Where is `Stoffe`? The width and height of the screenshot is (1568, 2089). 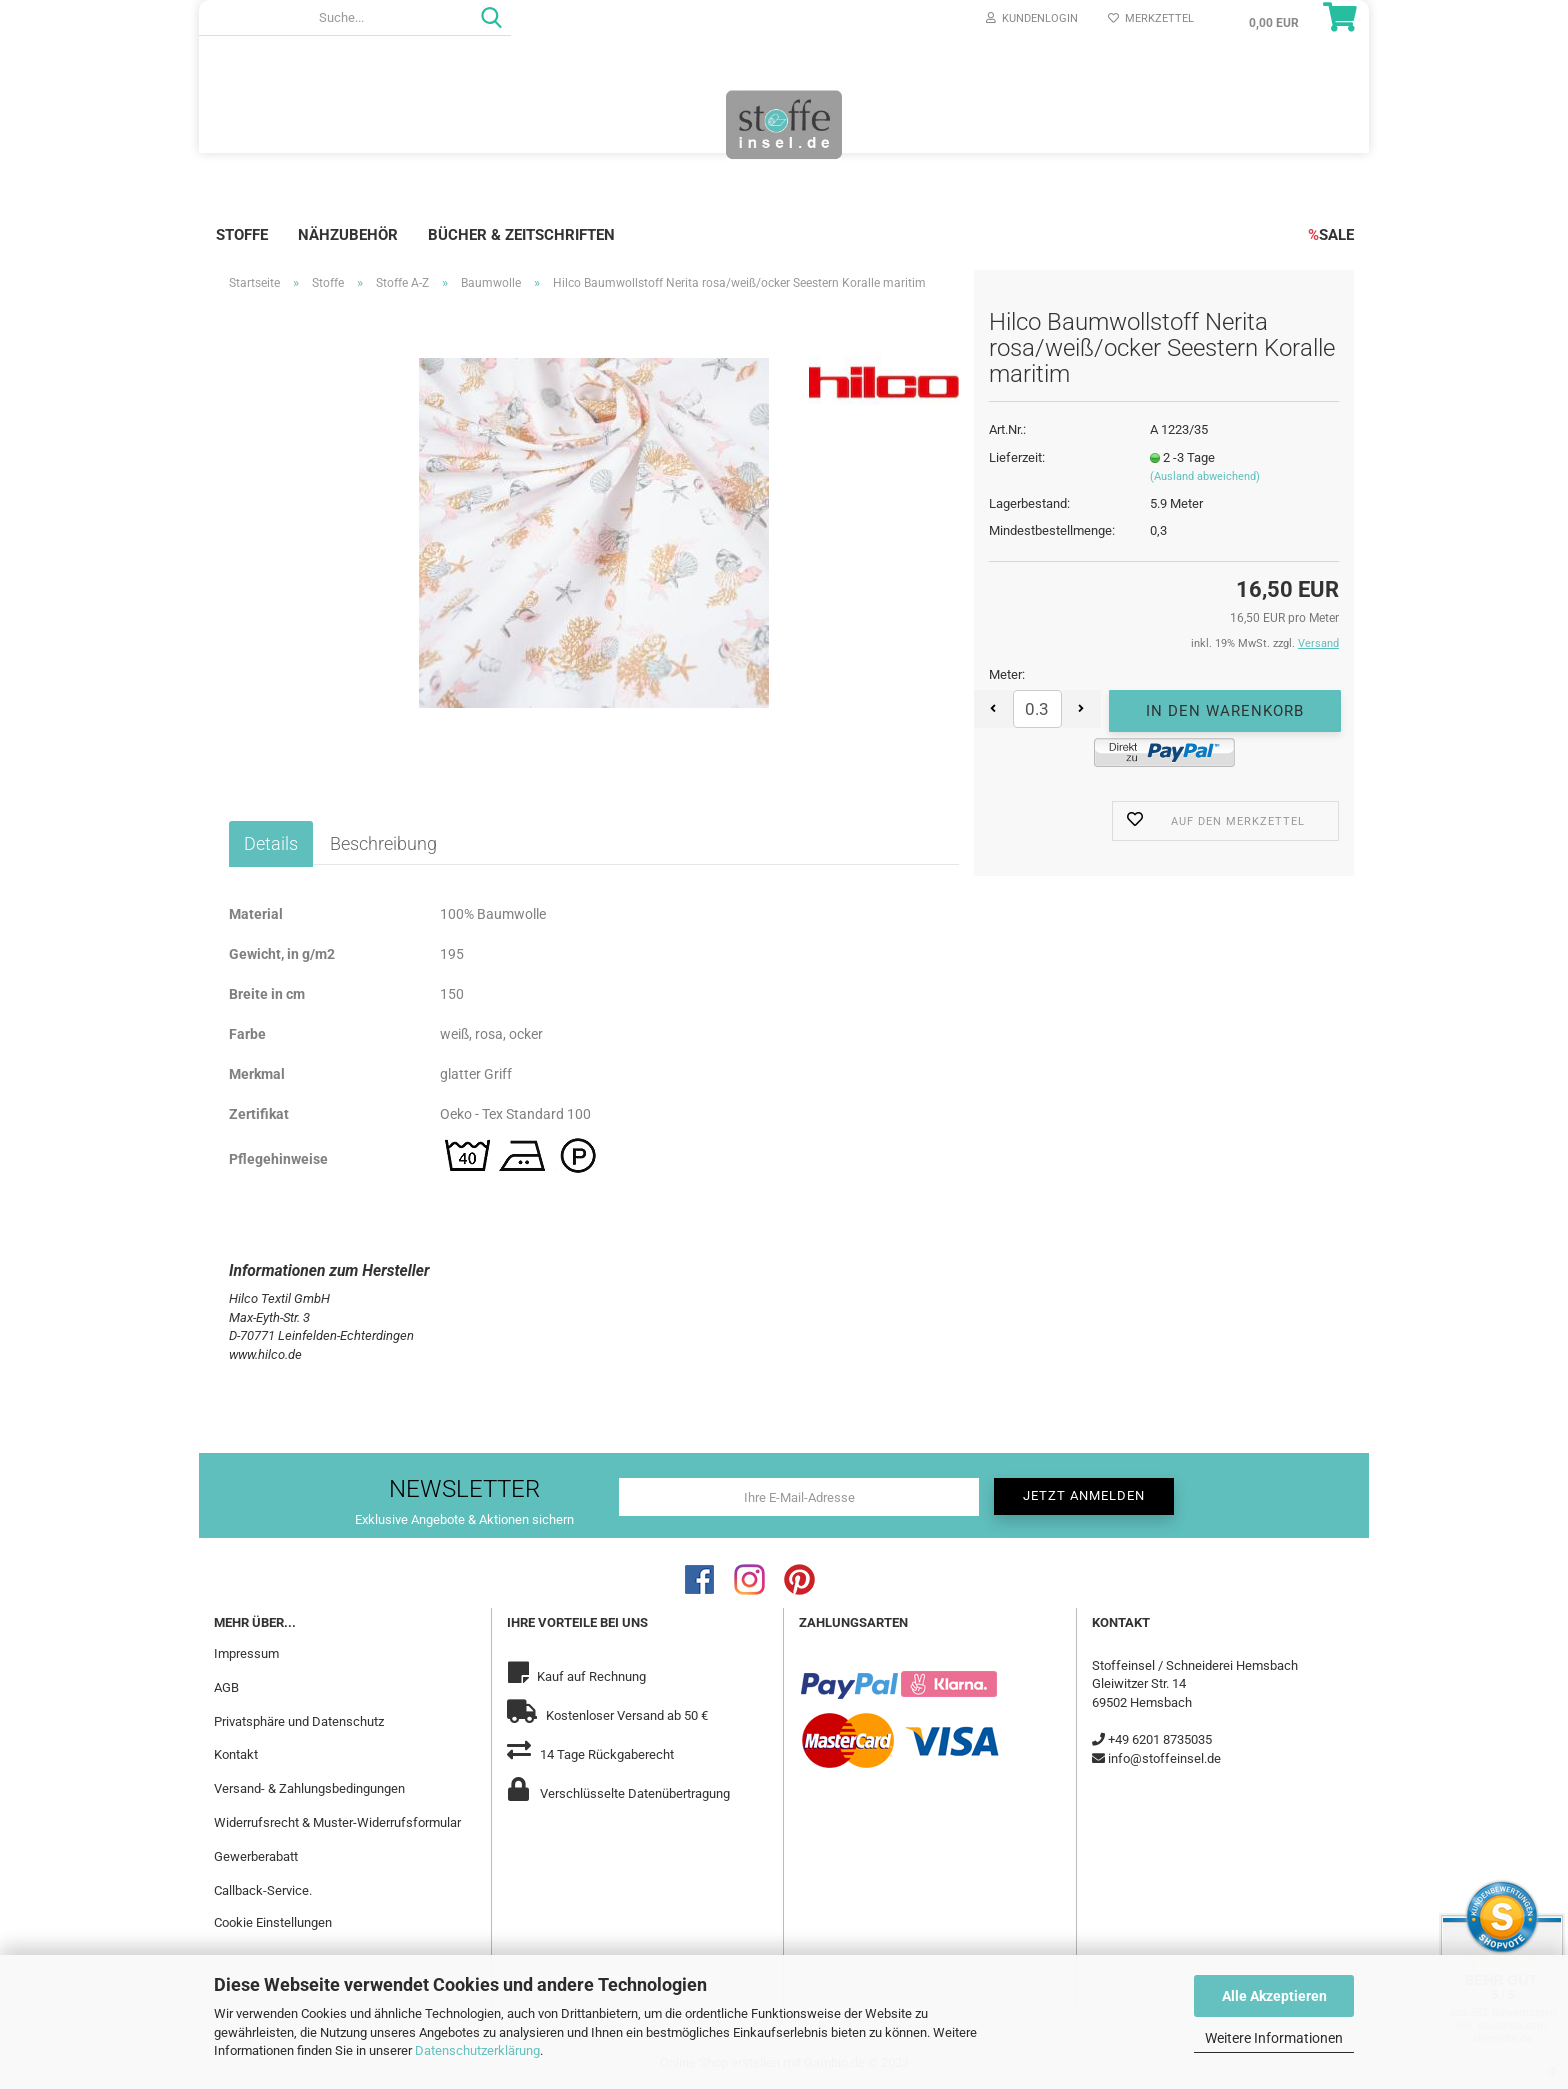 Stoffe is located at coordinates (242, 235).